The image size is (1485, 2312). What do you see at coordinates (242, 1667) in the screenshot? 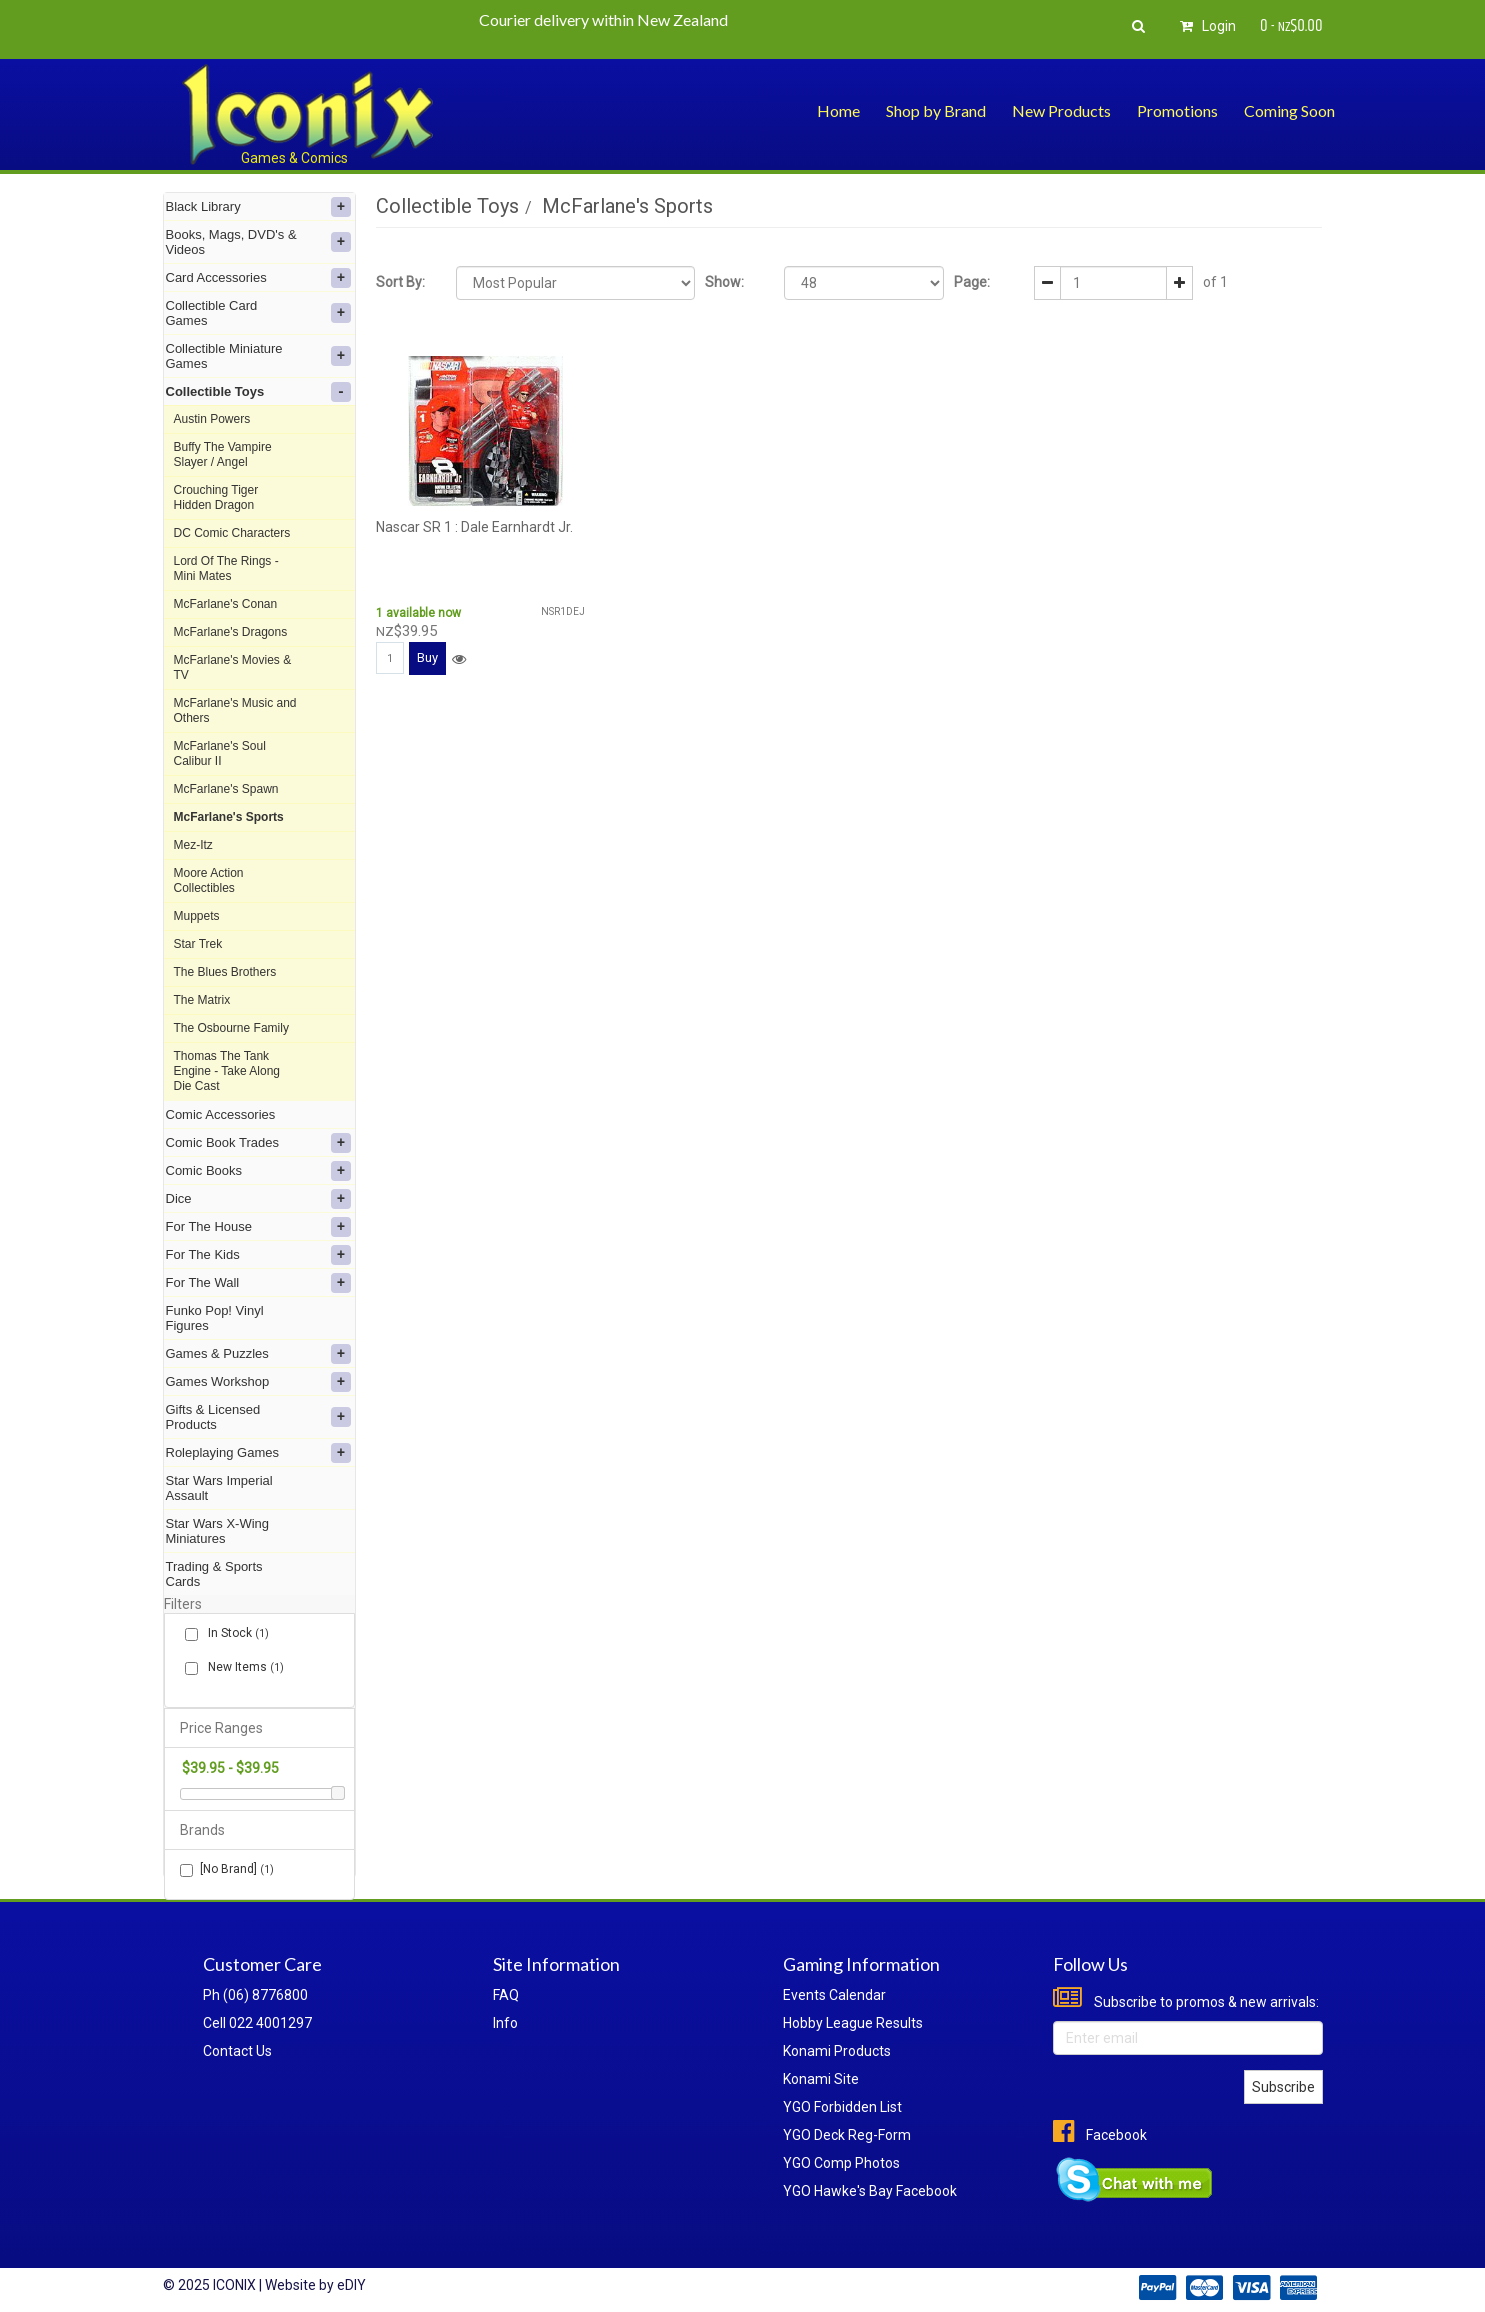
I see `New Items` at bounding box center [242, 1667].